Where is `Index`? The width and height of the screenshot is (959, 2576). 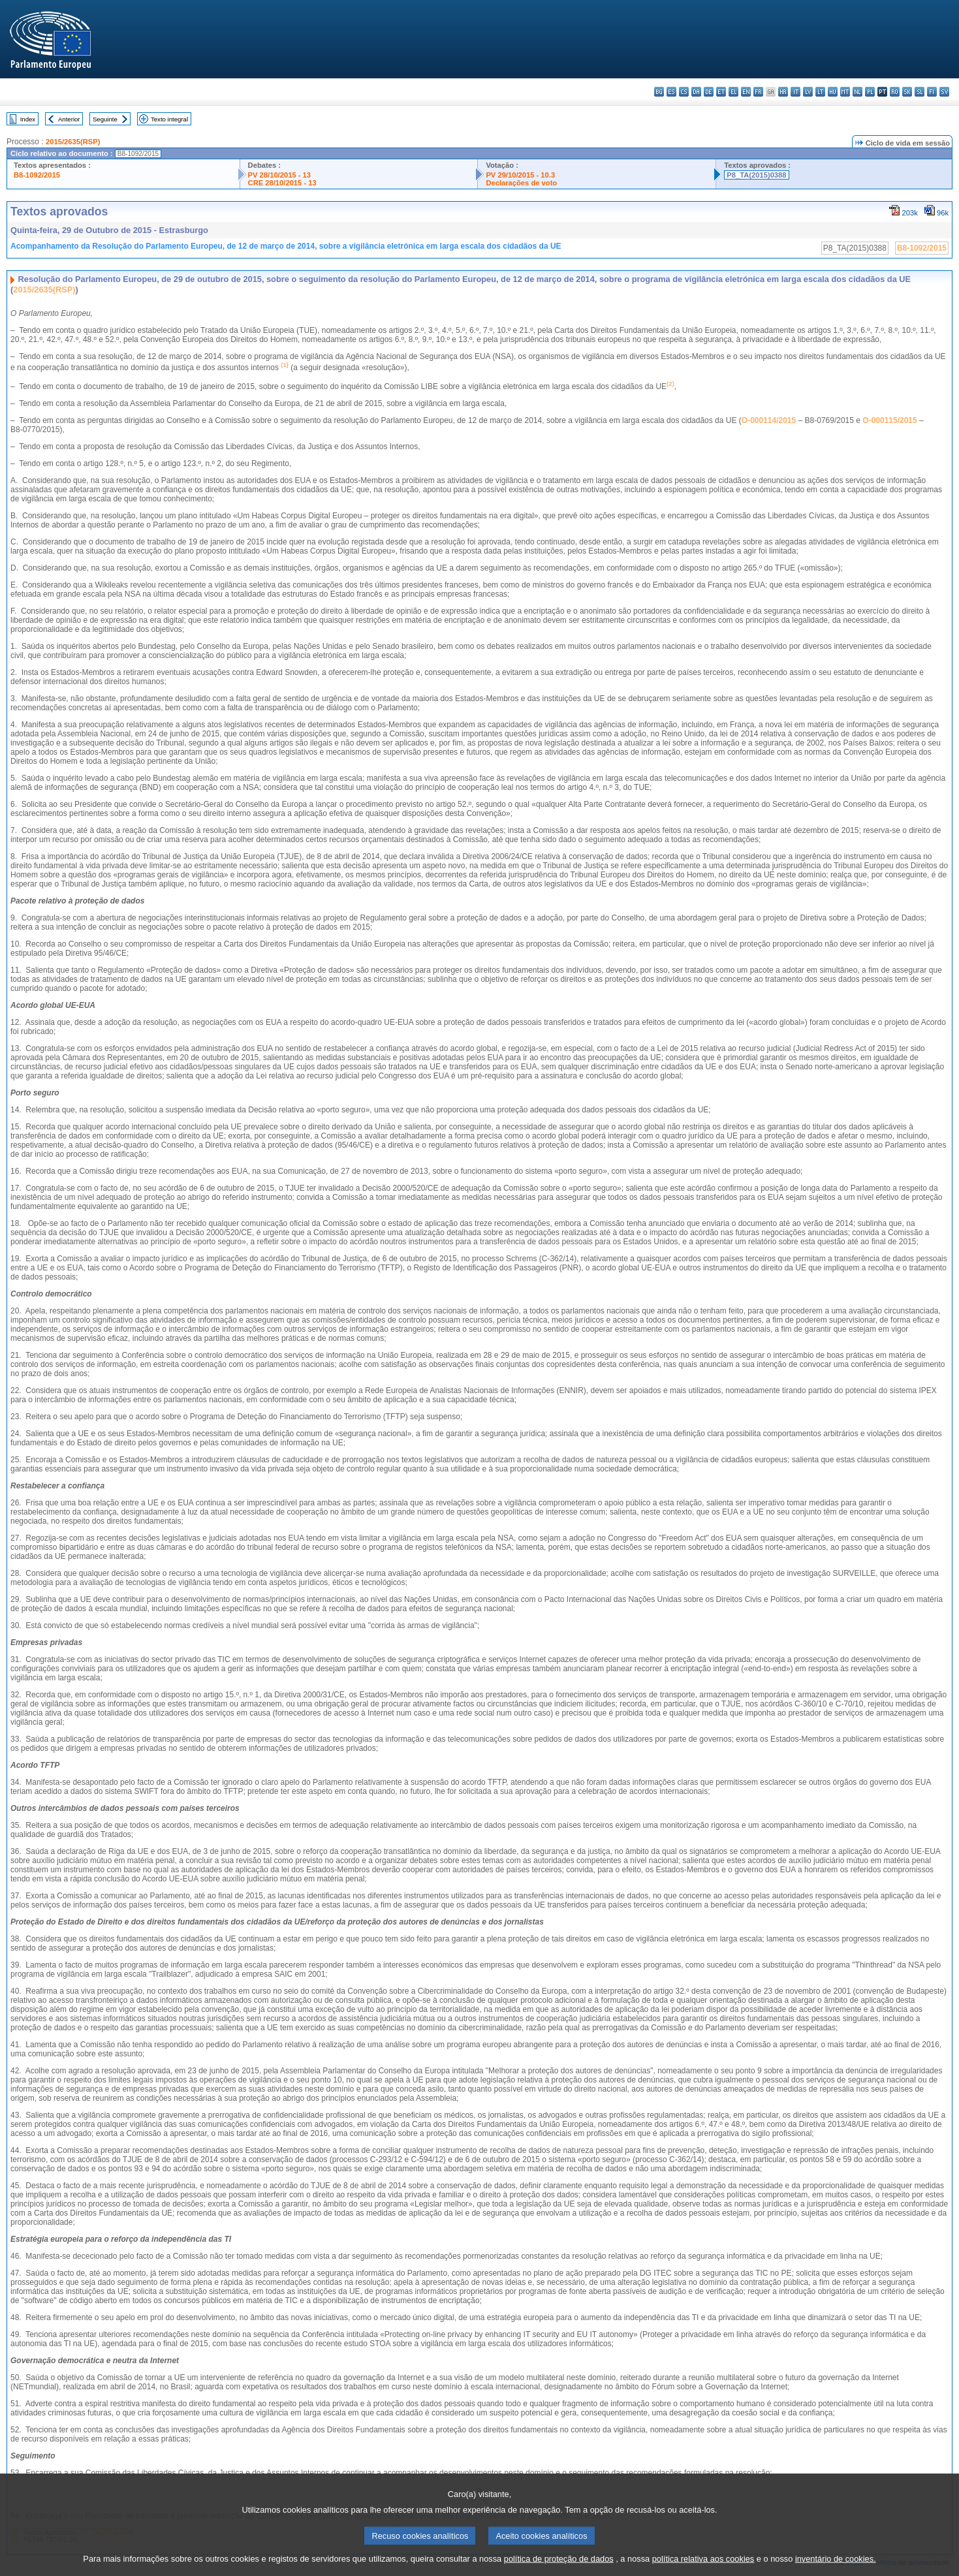
Index is located at coordinates (27, 119).